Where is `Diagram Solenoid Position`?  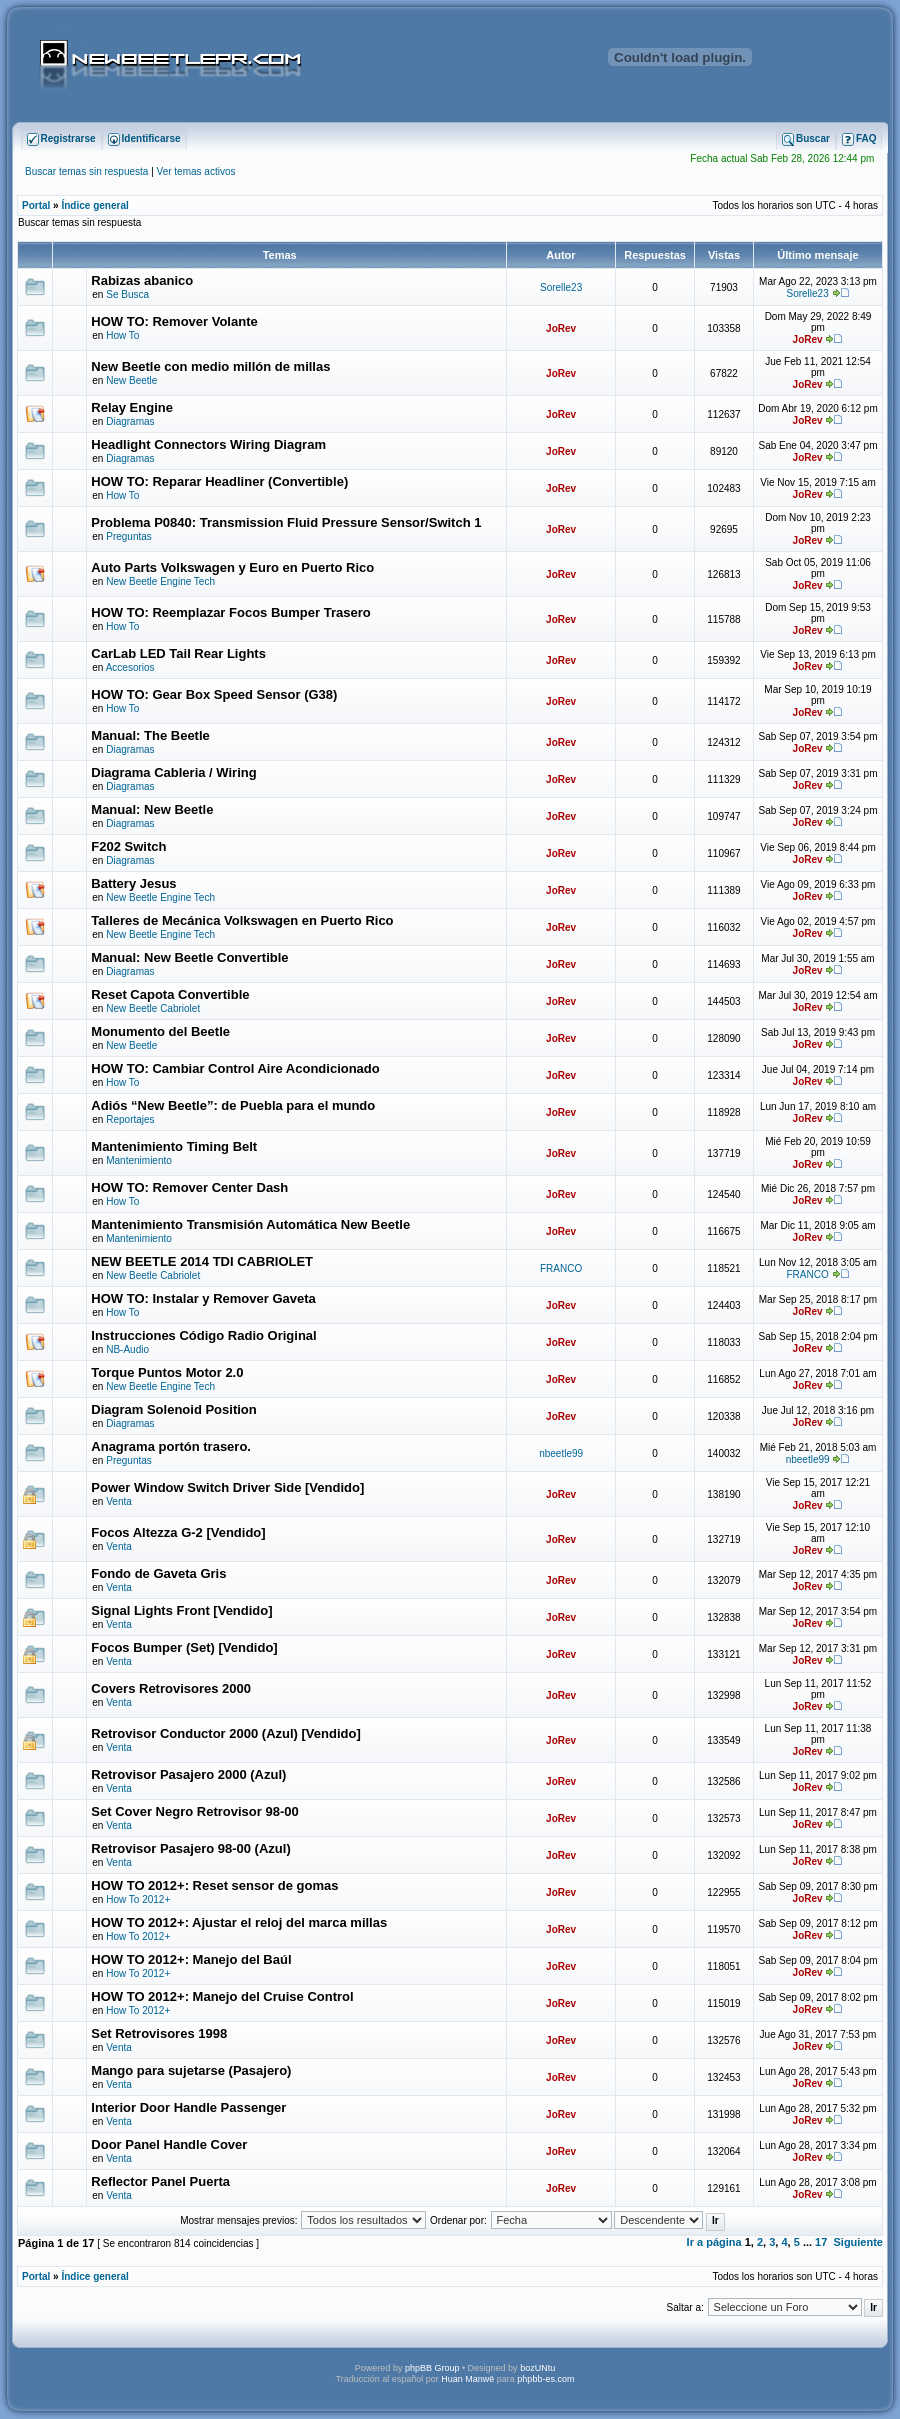 Diagram Solenoid Position is located at coordinates (173, 1409).